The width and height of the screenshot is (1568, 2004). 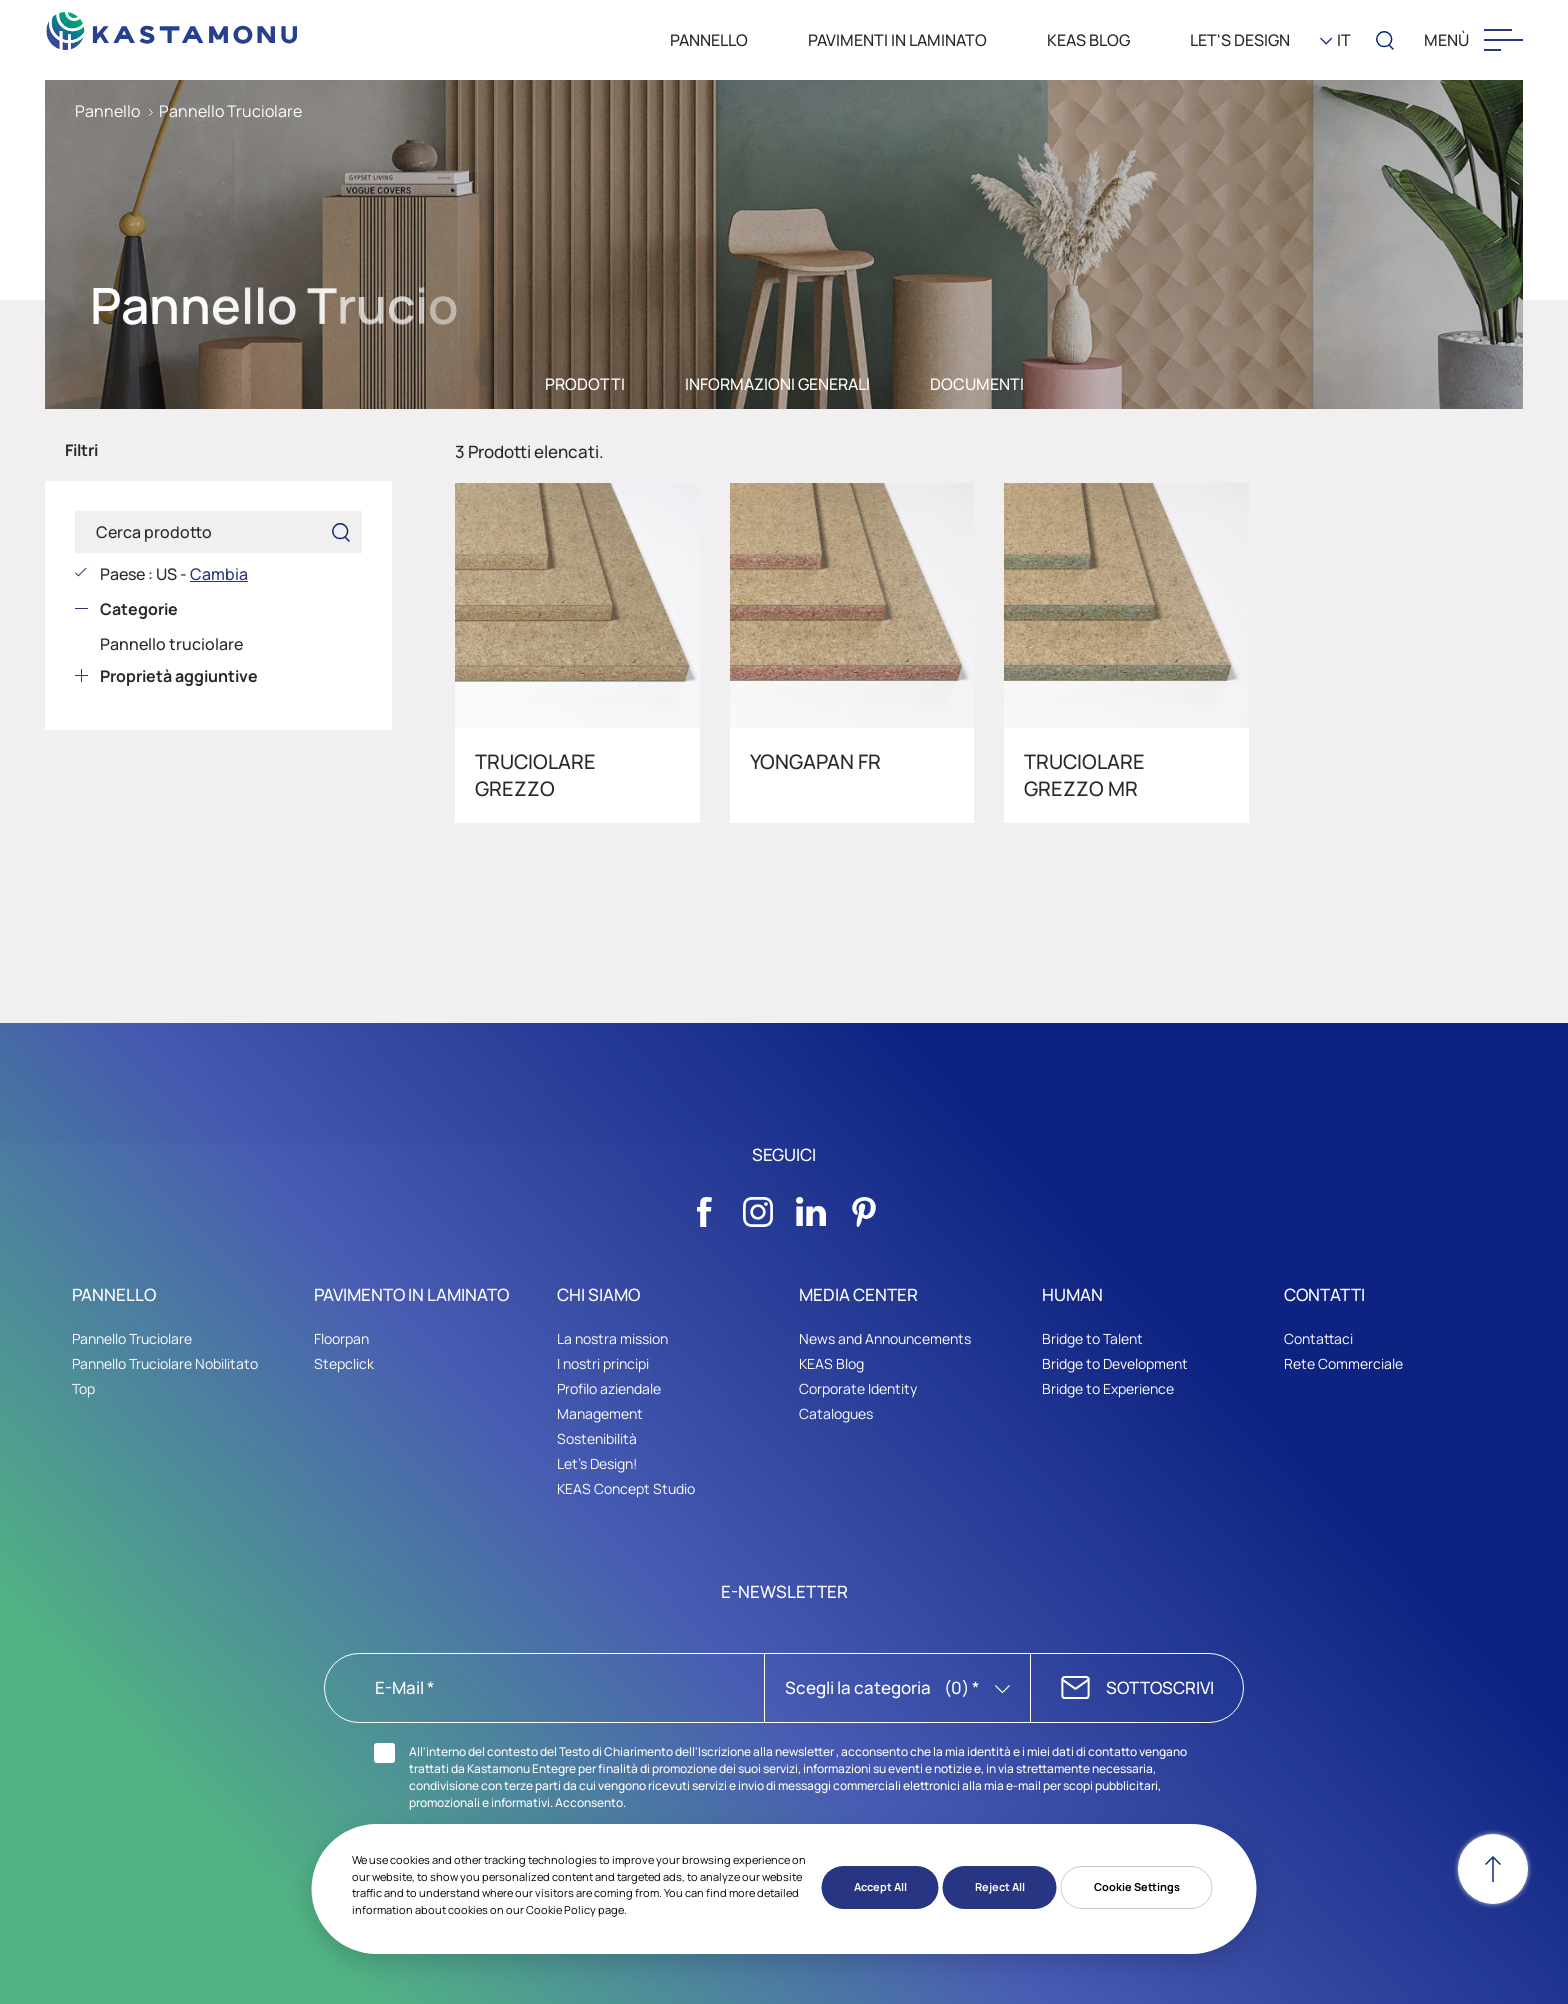 What do you see at coordinates (1343, 1363) in the screenshot?
I see `Rete Commerciale` at bounding box center [1343, 1363].